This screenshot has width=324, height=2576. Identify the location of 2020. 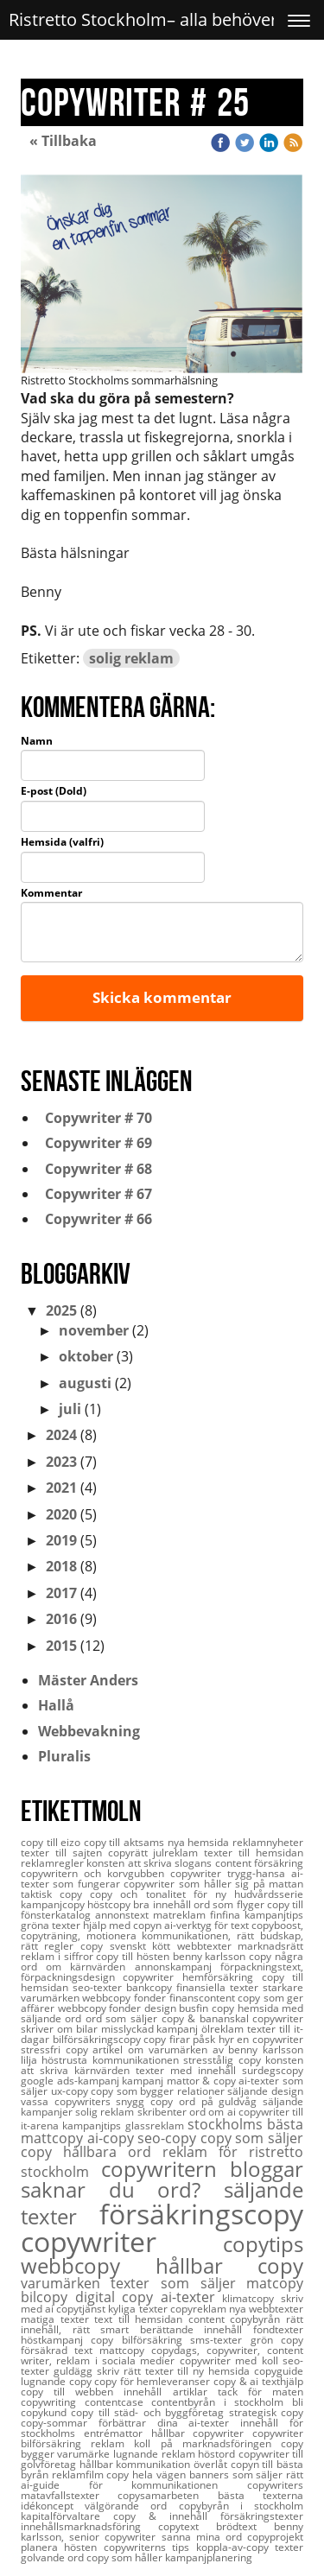
(61, 1514).